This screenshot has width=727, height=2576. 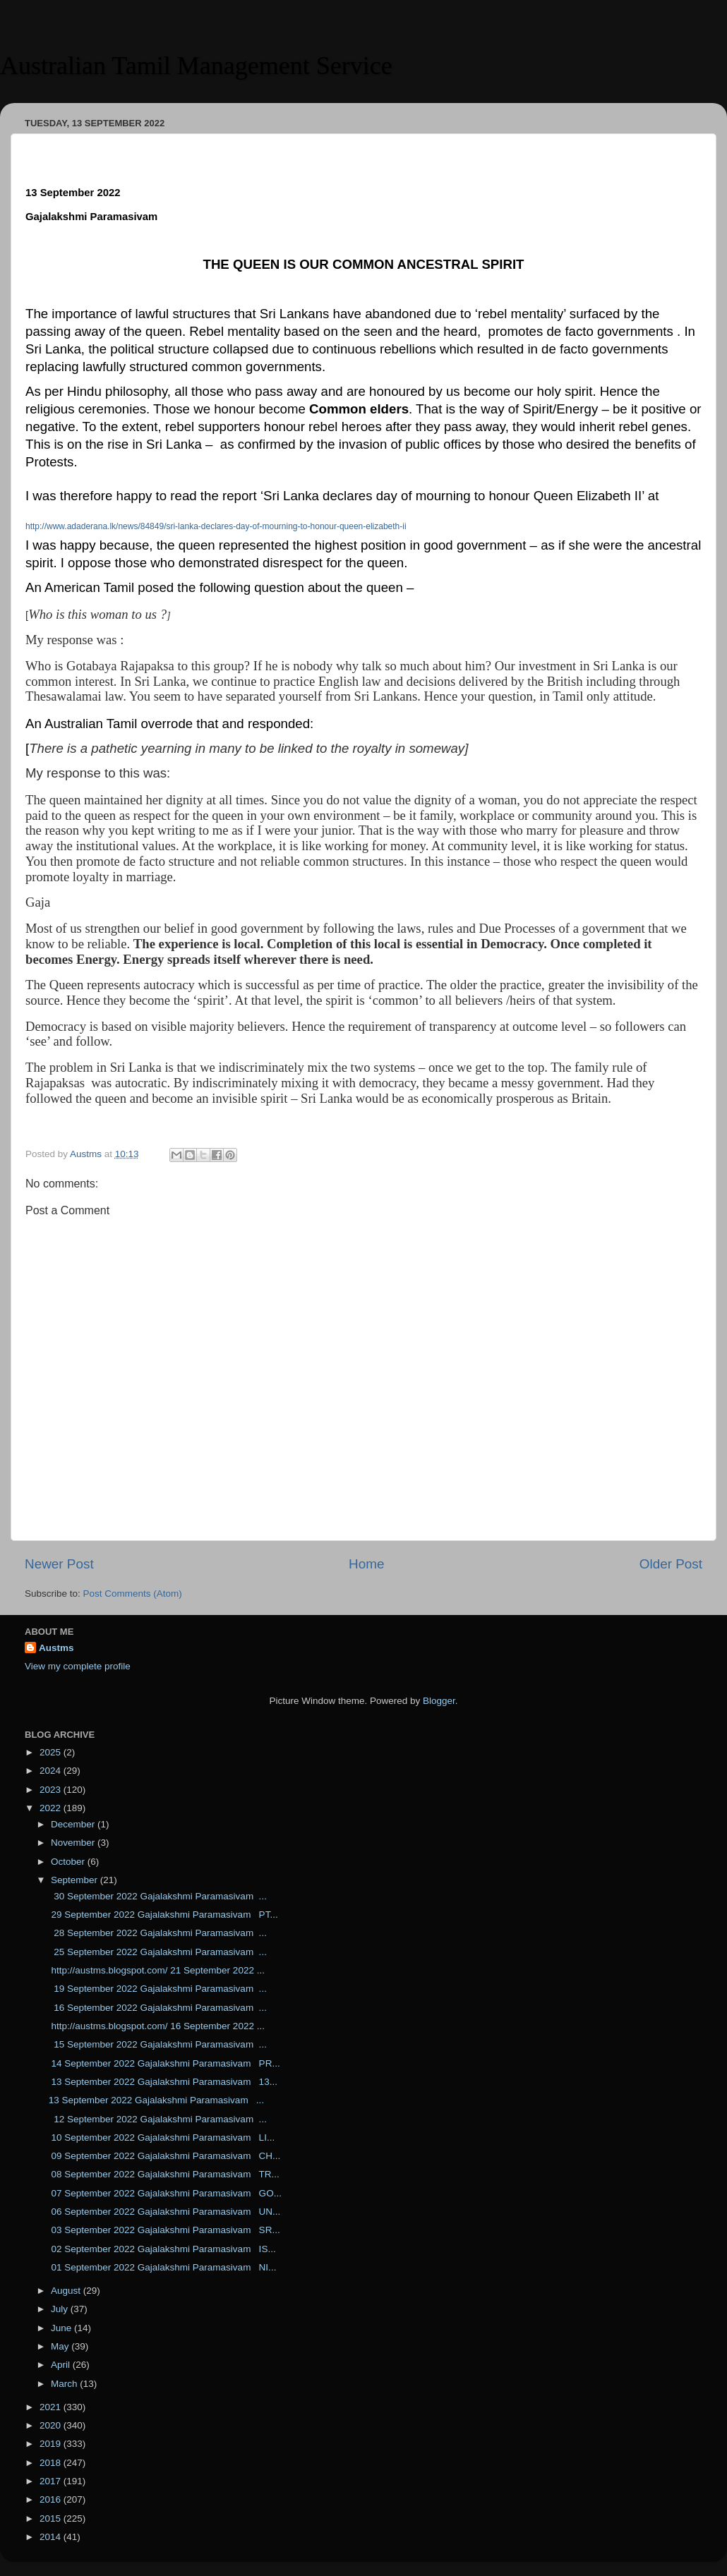 I want to click on 07 September 2022 Gajalakshmi Paramasivam GO..., so click(x=165, y=2193).